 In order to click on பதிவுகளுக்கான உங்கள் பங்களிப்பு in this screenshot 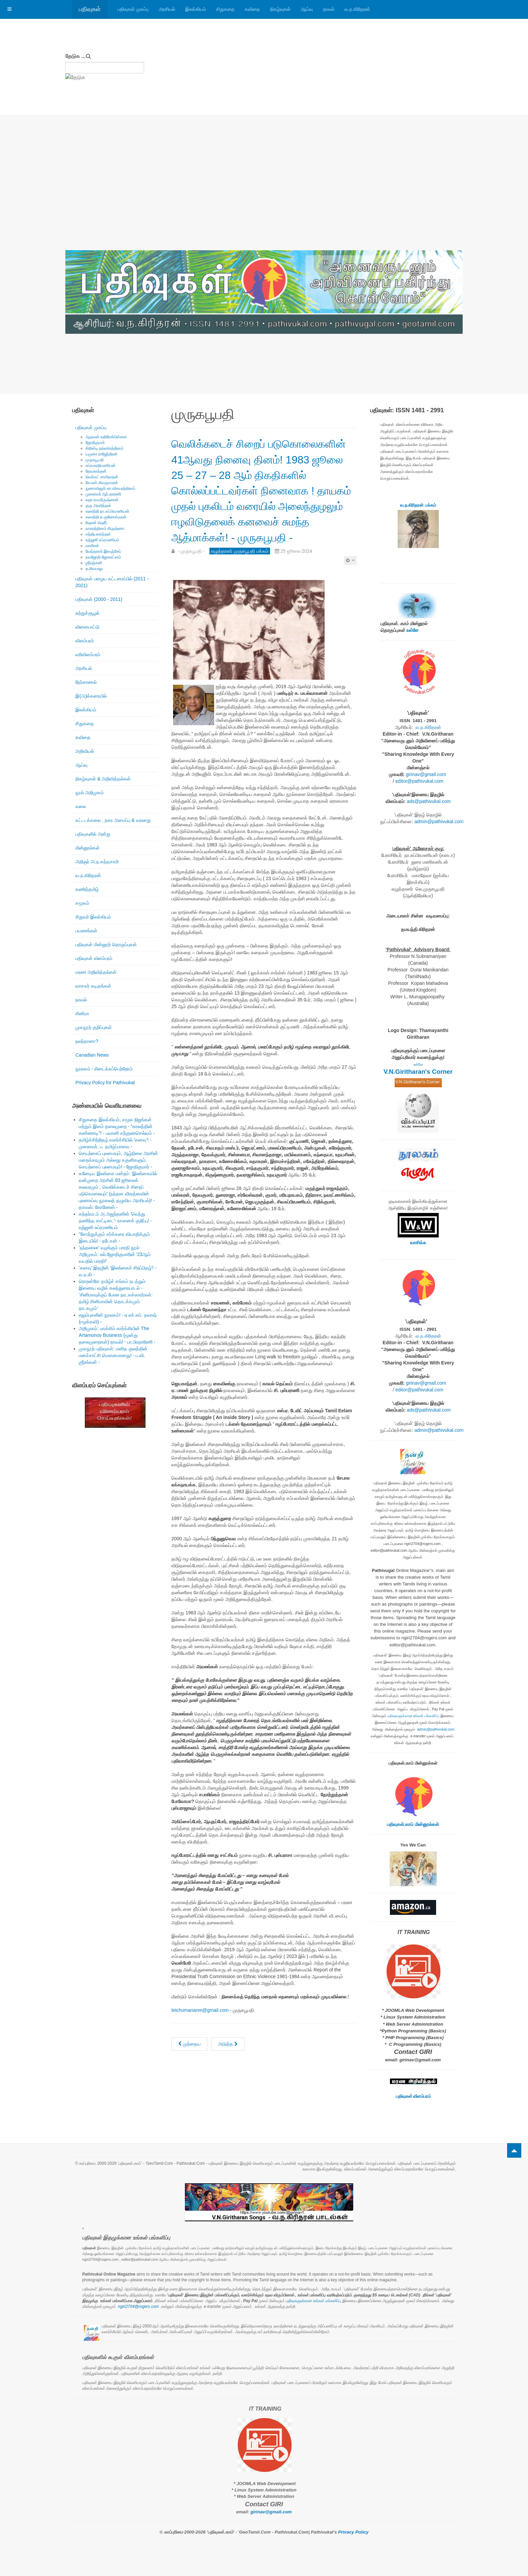, I will do `click(413, 1716)`.